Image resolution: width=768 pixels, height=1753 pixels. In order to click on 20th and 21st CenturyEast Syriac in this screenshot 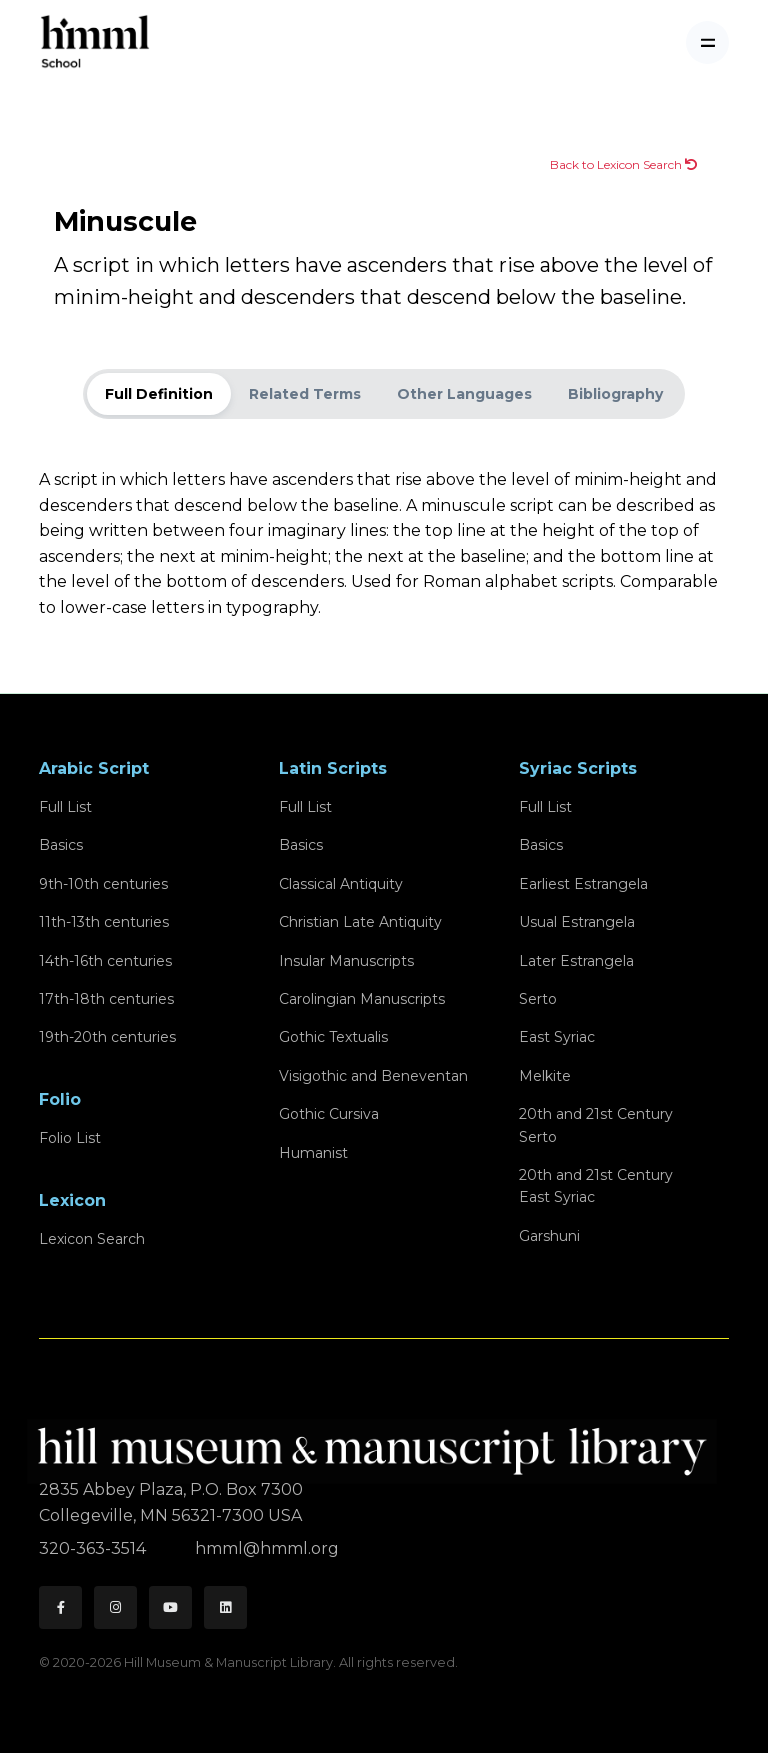, I will do `click(596, 1186)`.